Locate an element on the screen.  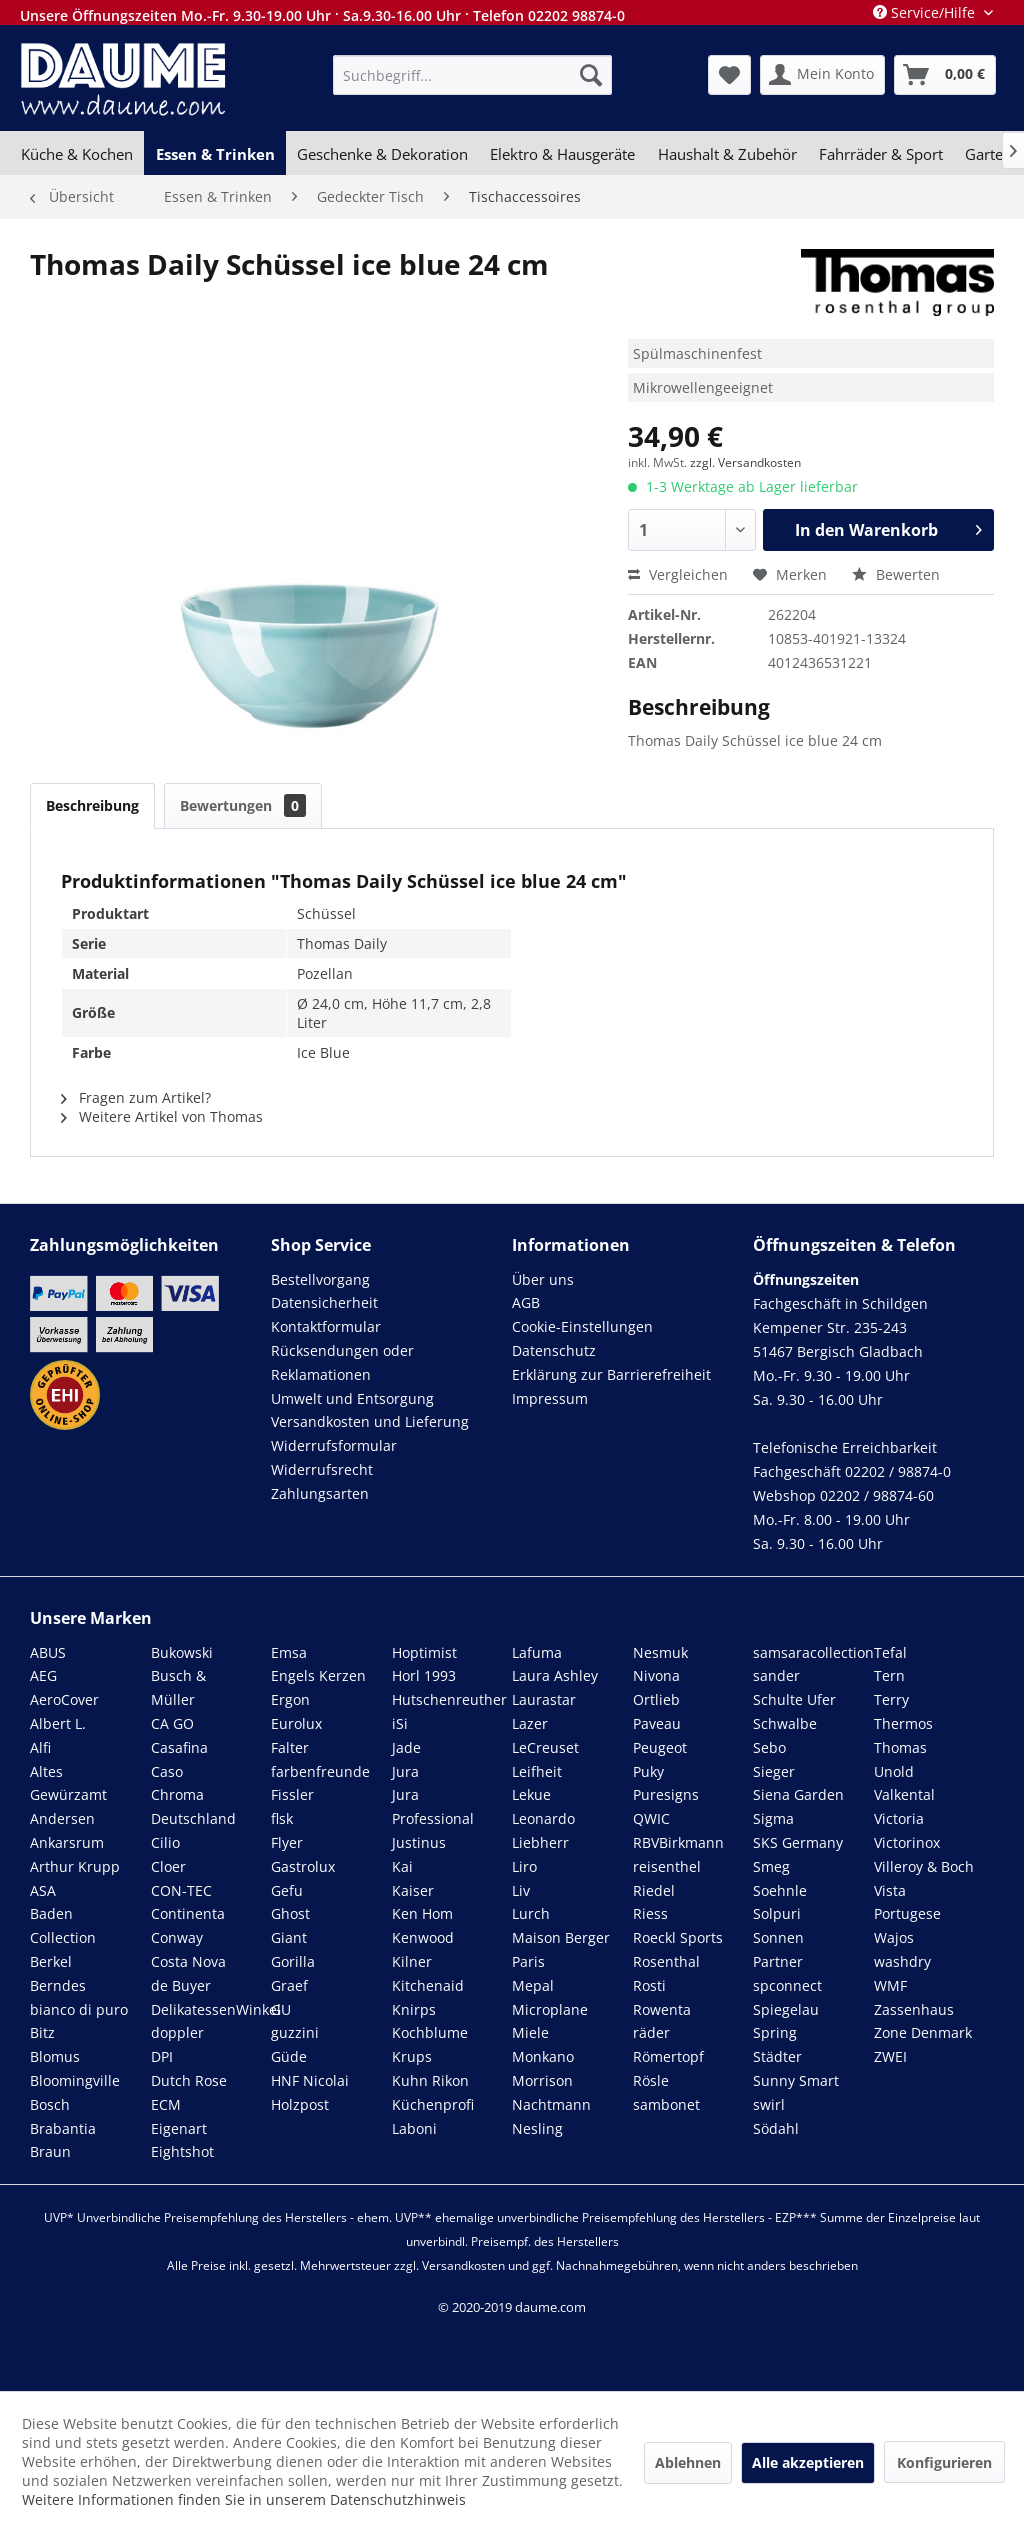
sambonet is located at coordinates (666, 2104).